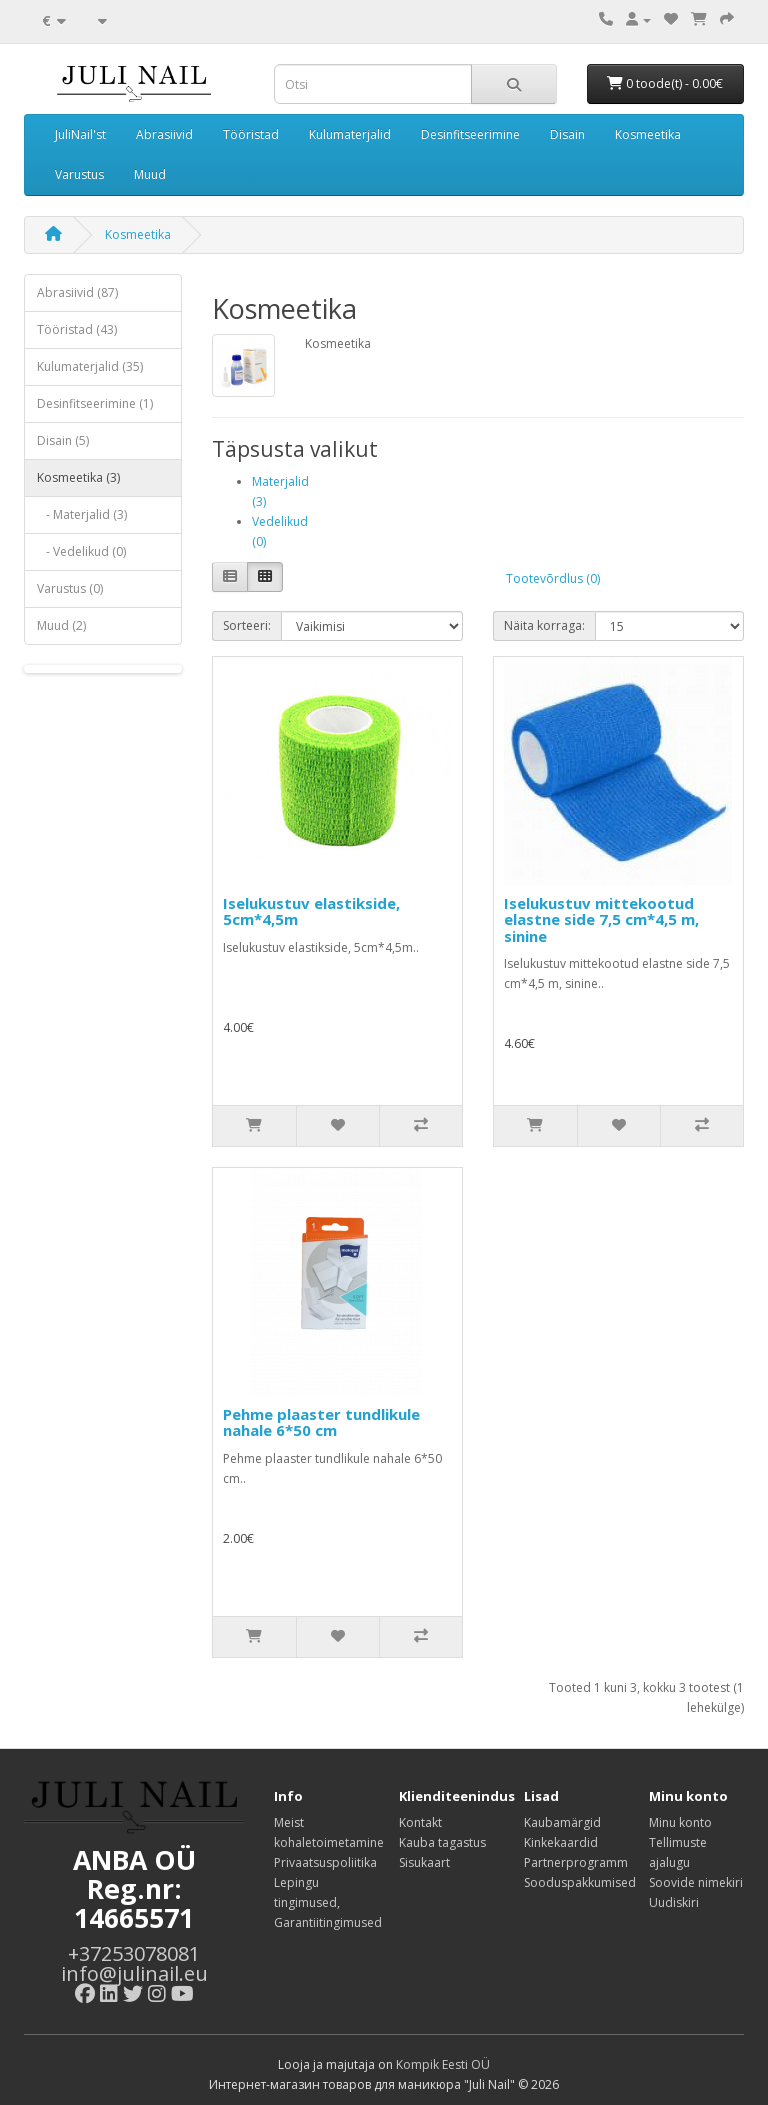 The width and height of the screenshot is (768, 2105). What do you see at coordinates (82, 514) in the screenshot?
I see `- Materjalid (3)` at bounding box center [82, 514].